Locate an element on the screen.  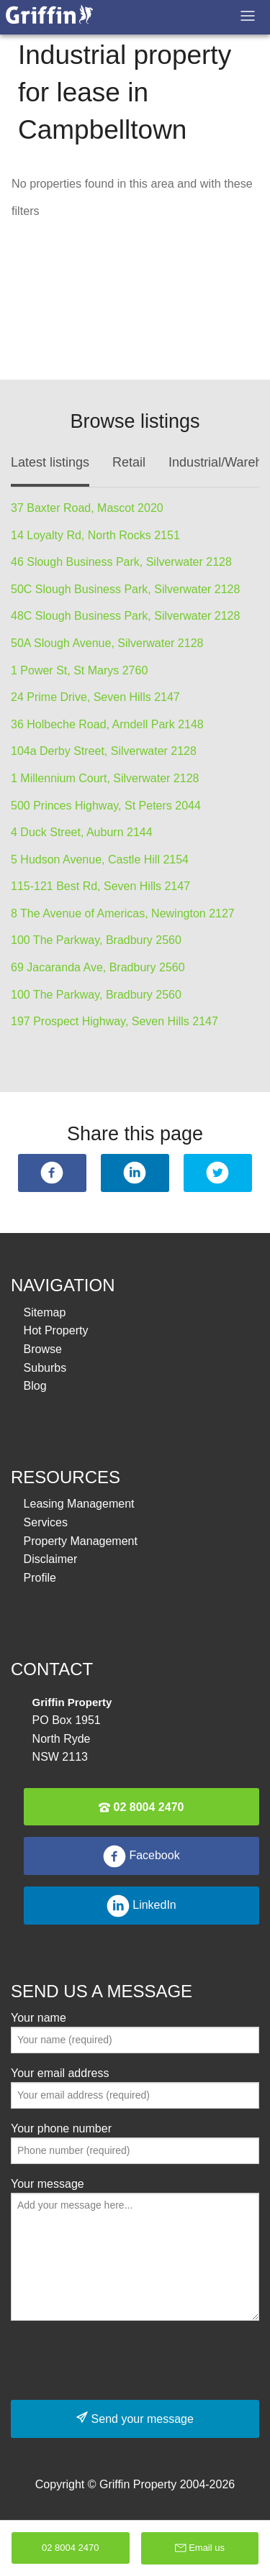
Property Management is located at coordinates (81, 1541).